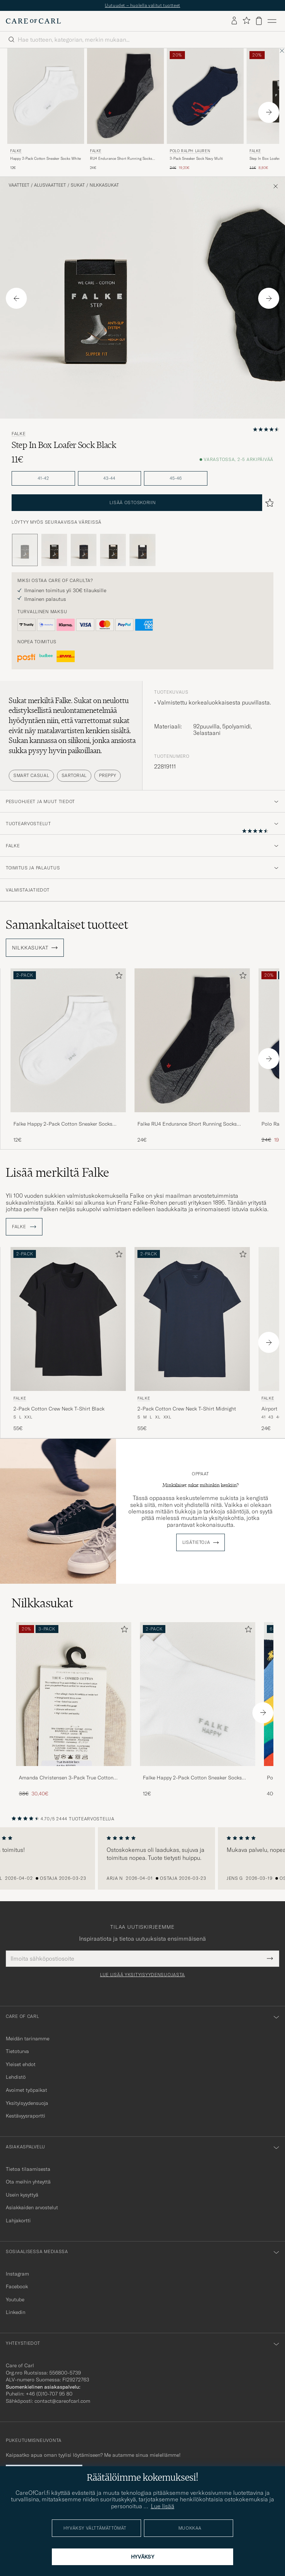  I want to click on Amanda Christensen 3-Pack True Cotton Invisible Socks Sand Melange, so click(66, 1778).